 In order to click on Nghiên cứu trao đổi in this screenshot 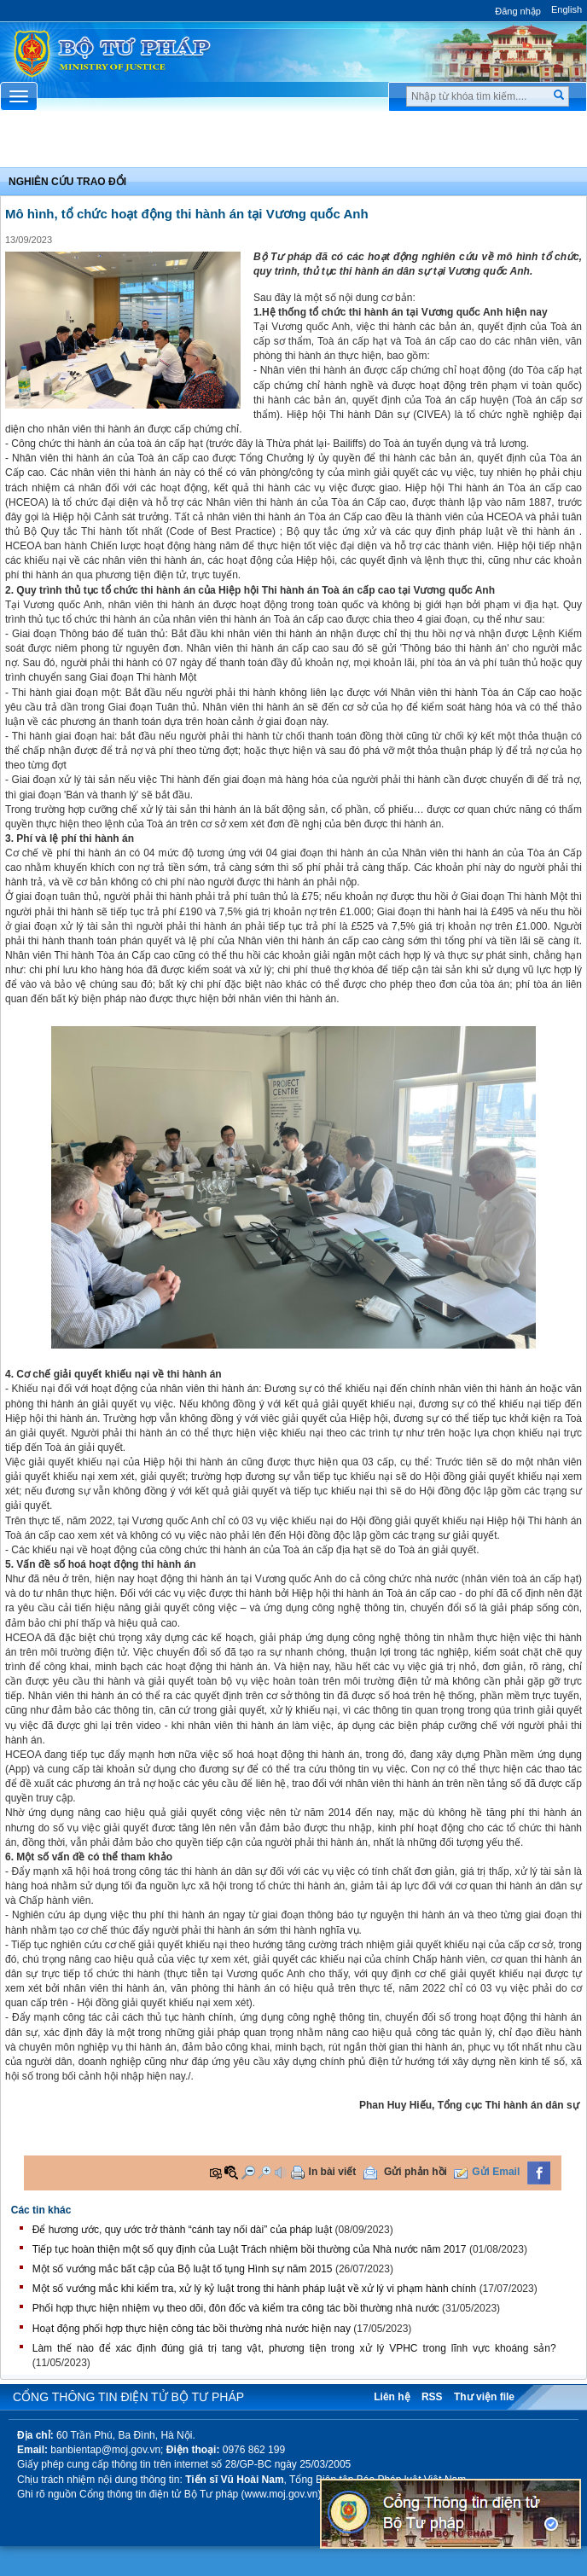, I will do `click(67, 182)`.